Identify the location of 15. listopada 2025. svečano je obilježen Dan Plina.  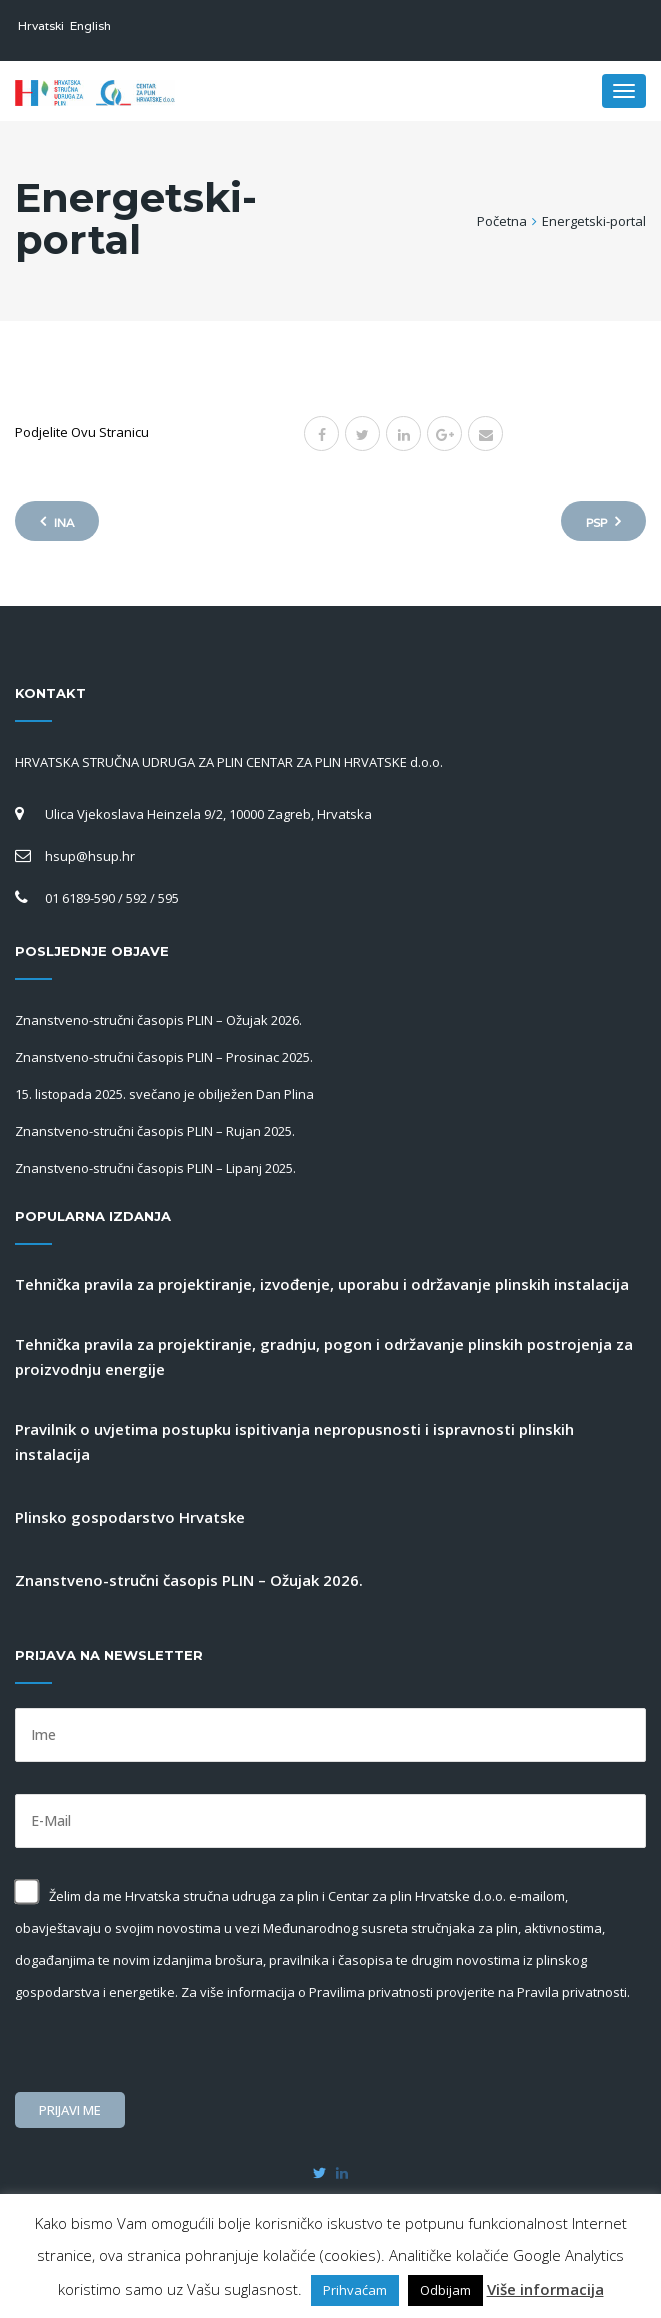
(164, 1094).